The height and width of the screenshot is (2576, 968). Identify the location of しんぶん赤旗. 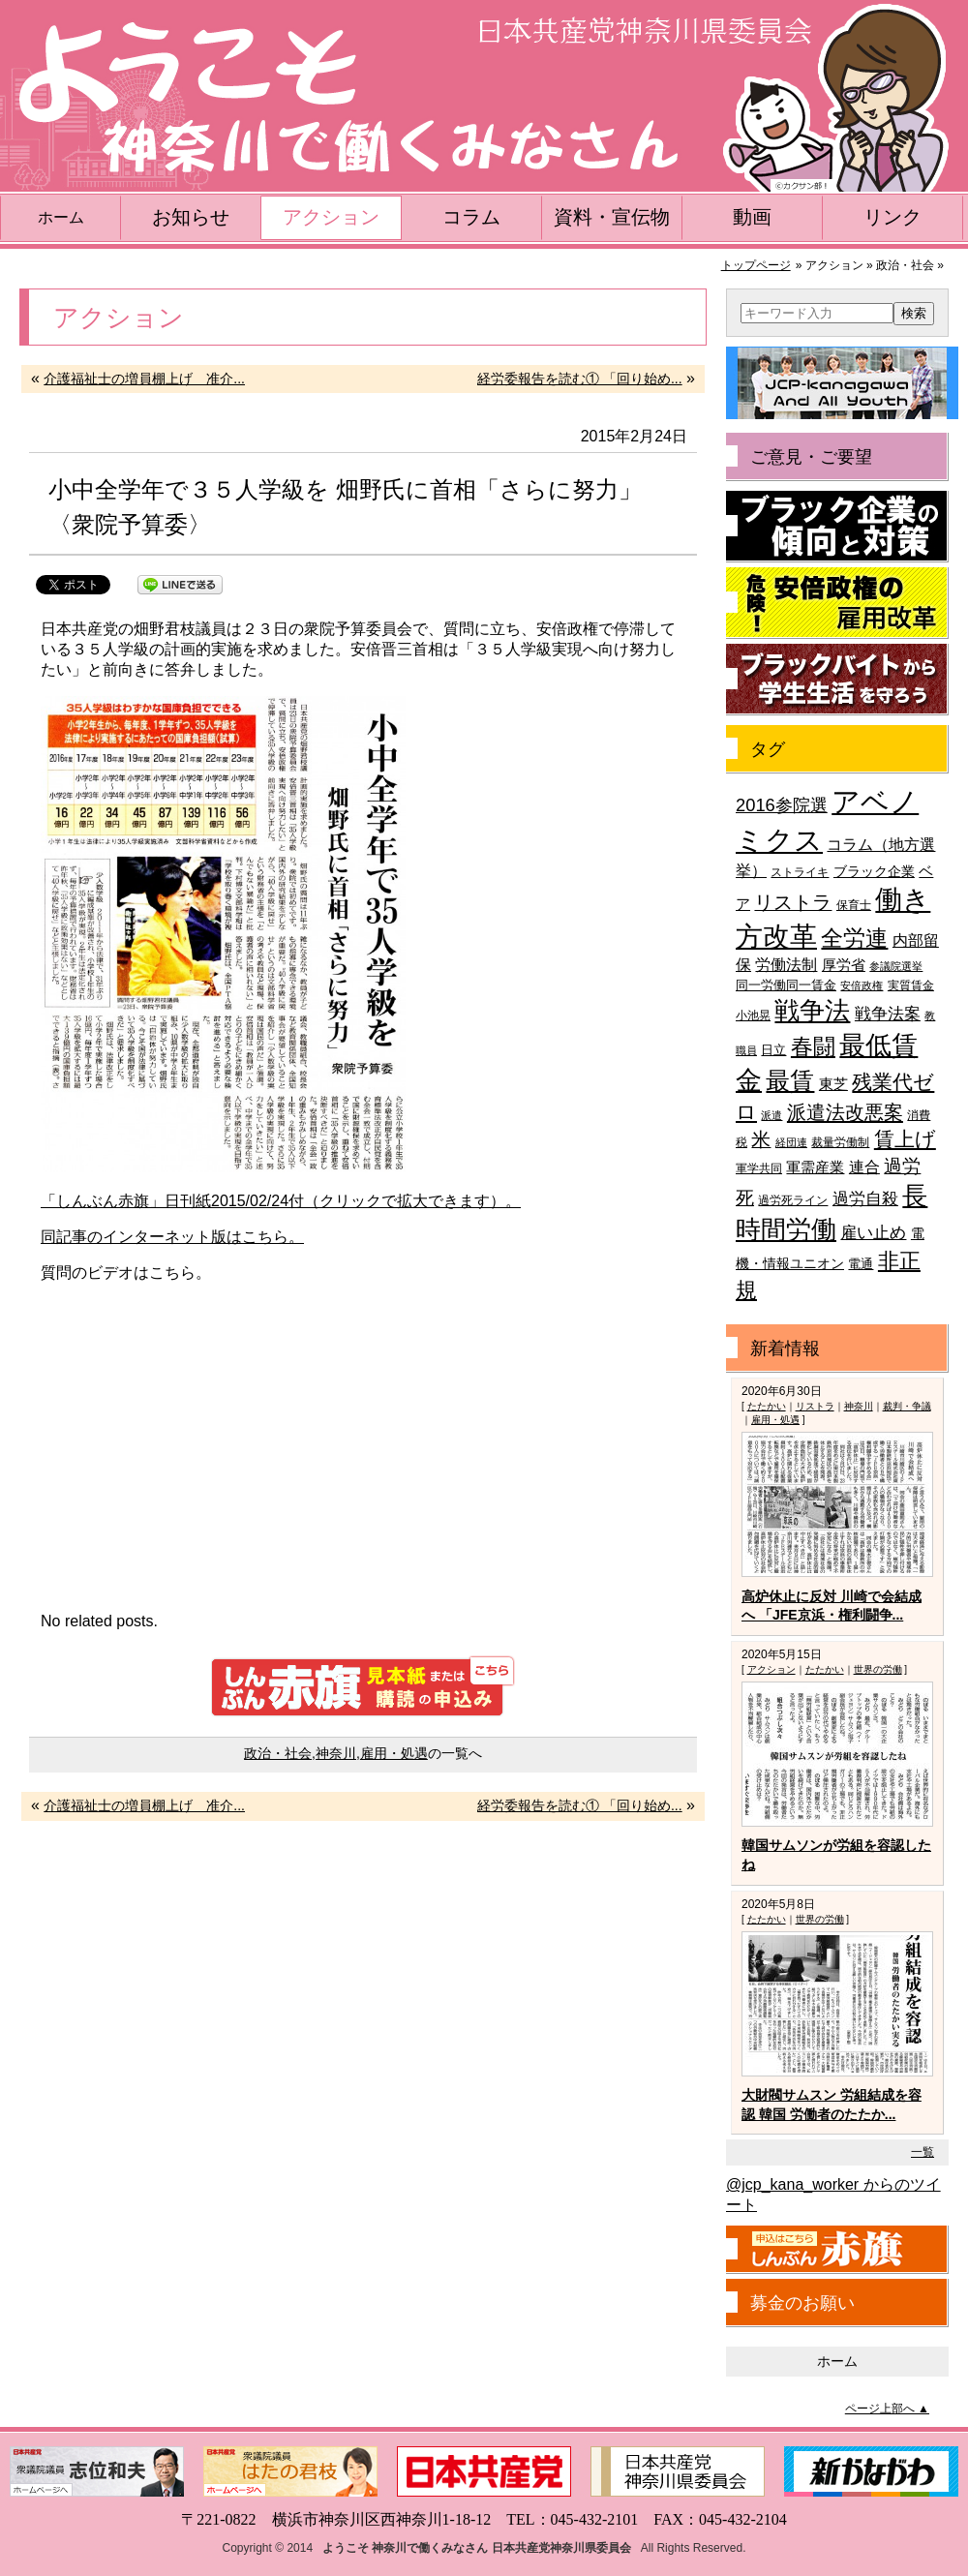
(837, 2250).